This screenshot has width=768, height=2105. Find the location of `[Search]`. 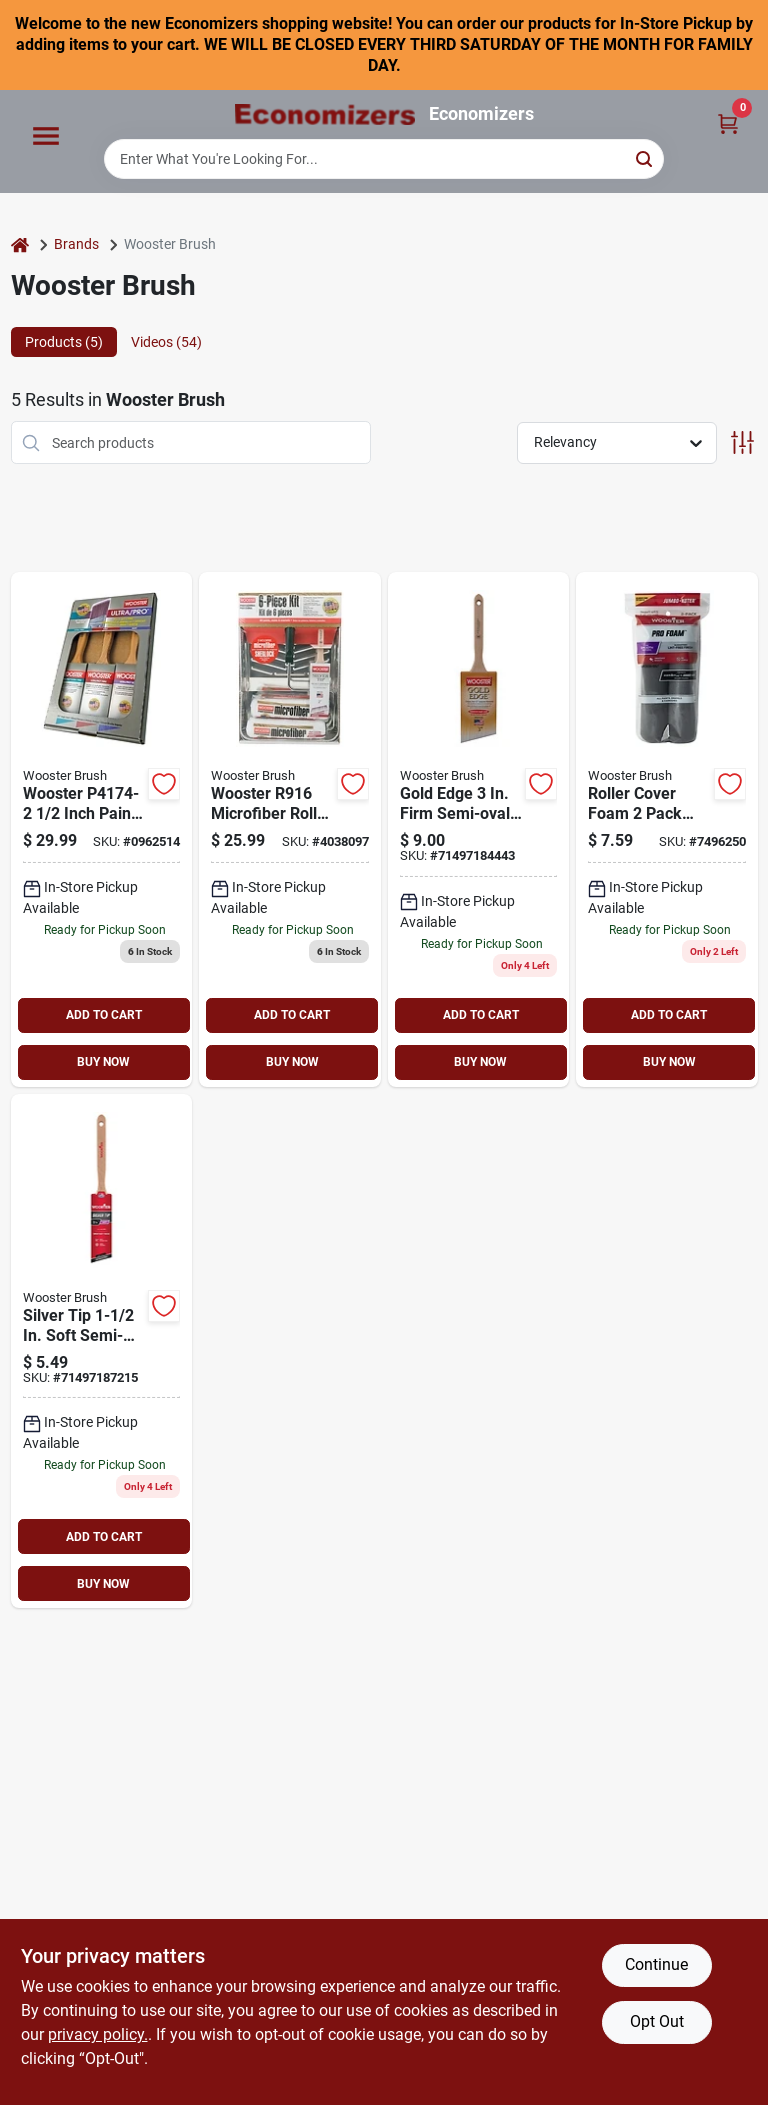

[Search] is located at coordinates (645, 157).